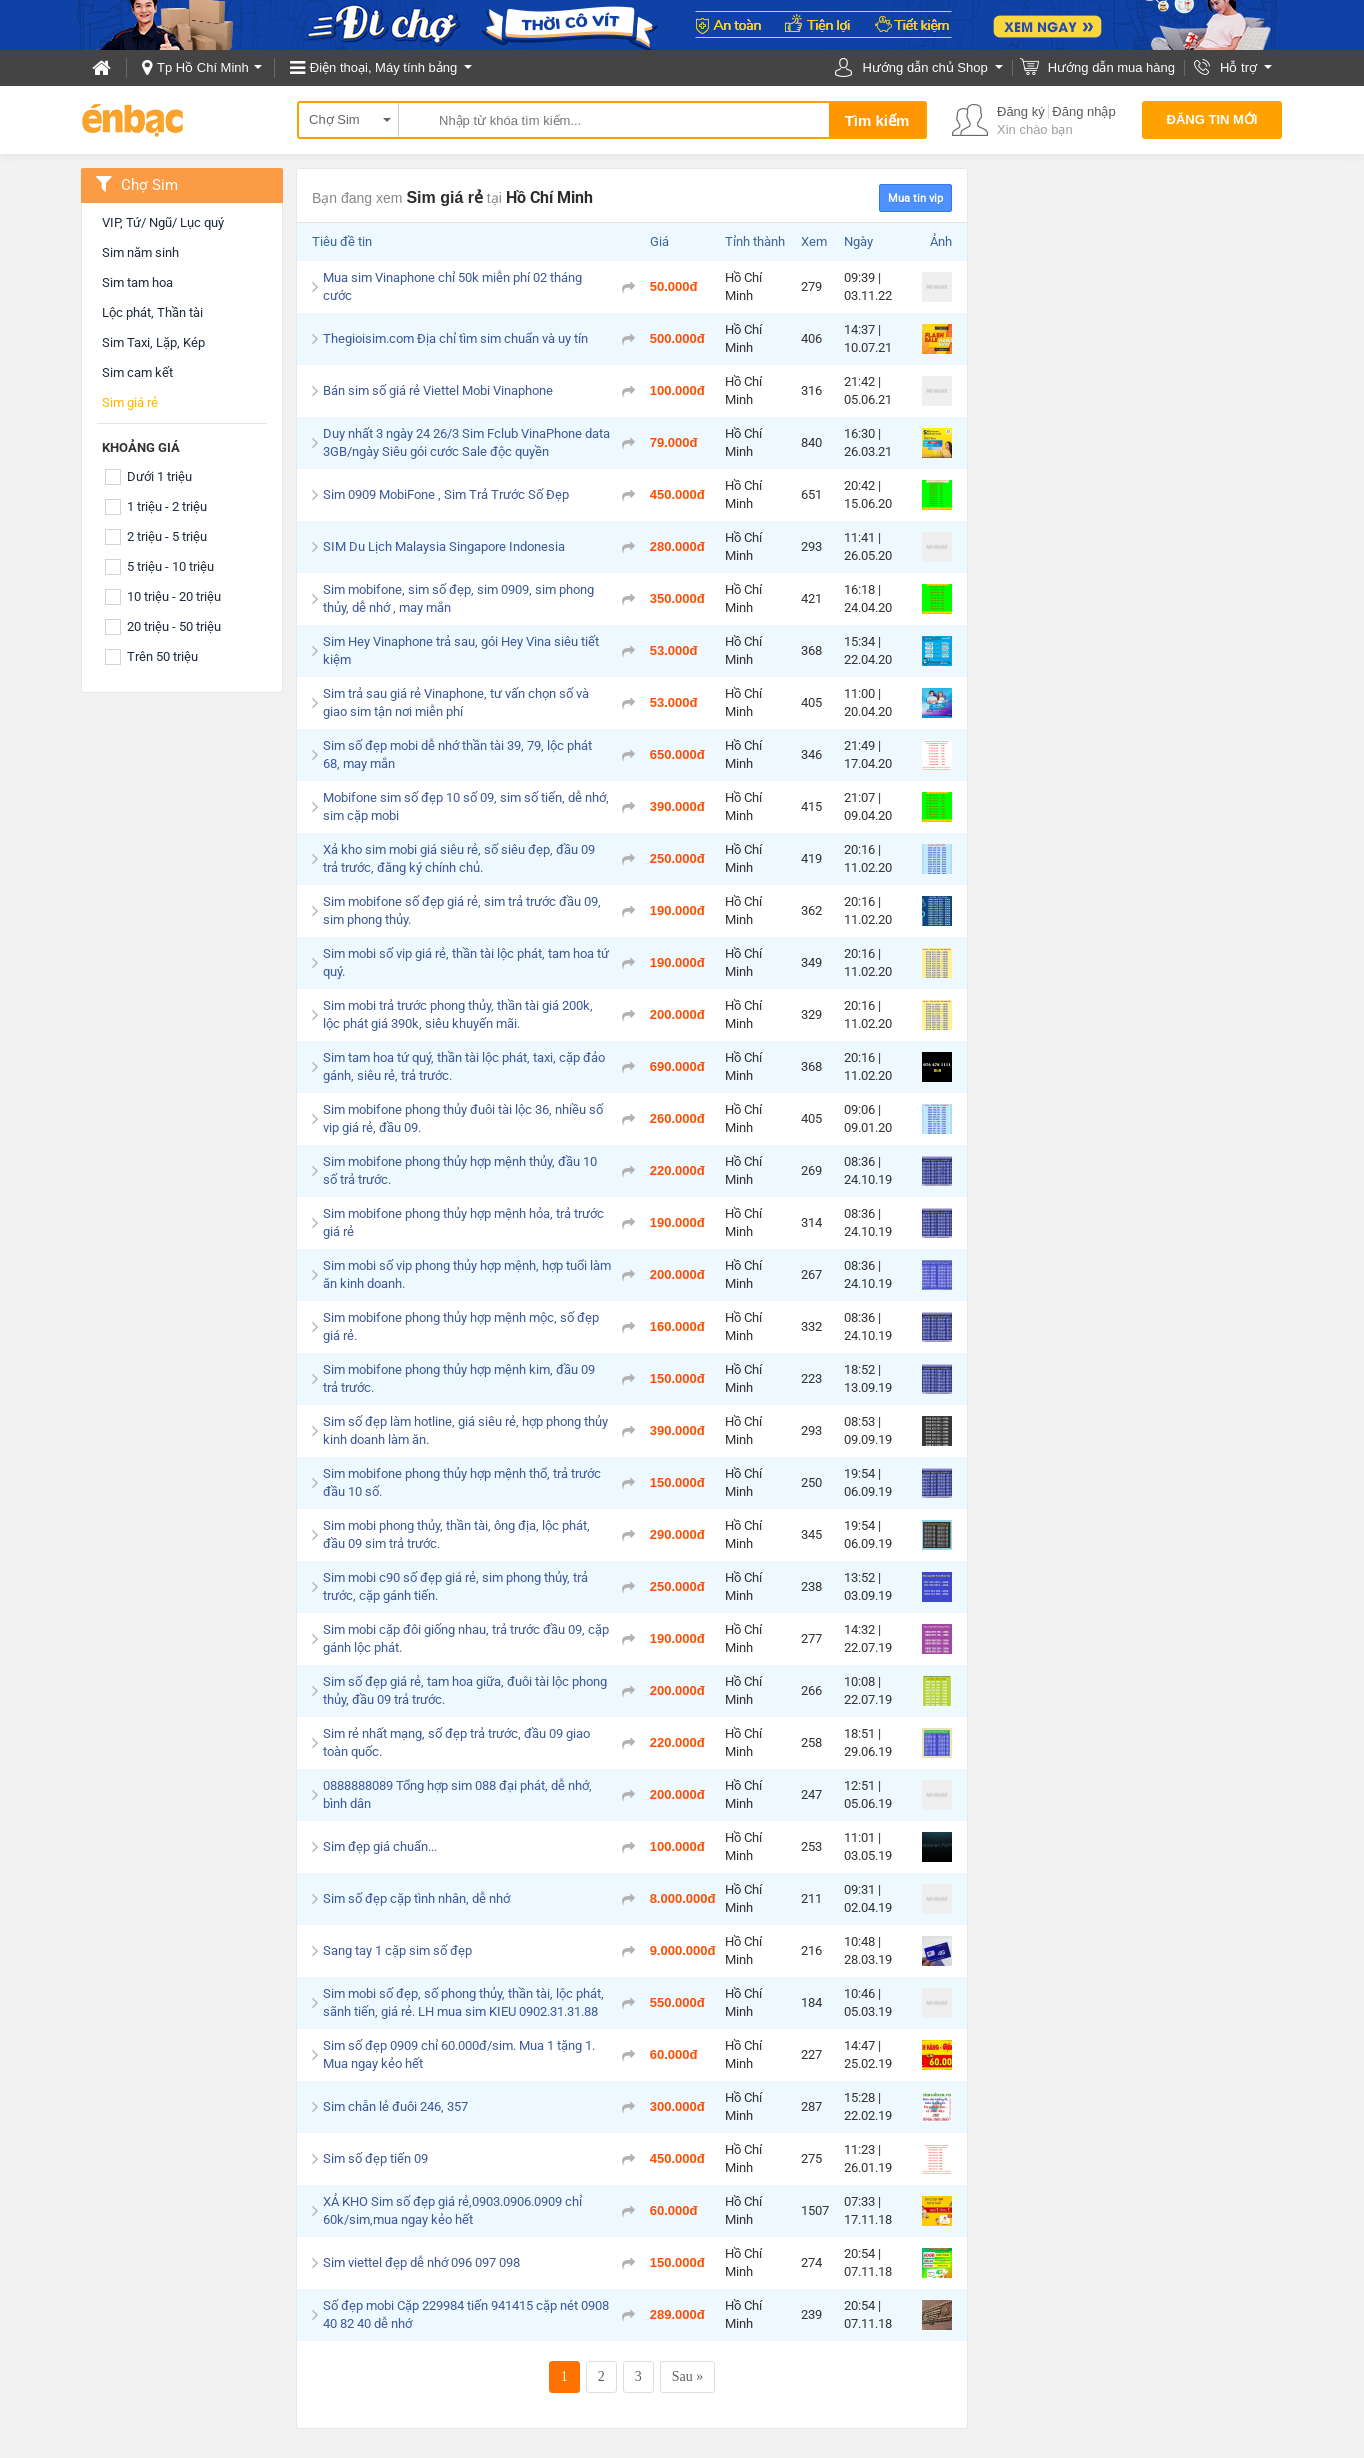  Describe the element at coordinates (455, 1586) in the screenshot. I see `Sim mobi c90 số đẹp giá rẻ, sim phong thủy, trả trước, cặp gánh tiến.` at that location.